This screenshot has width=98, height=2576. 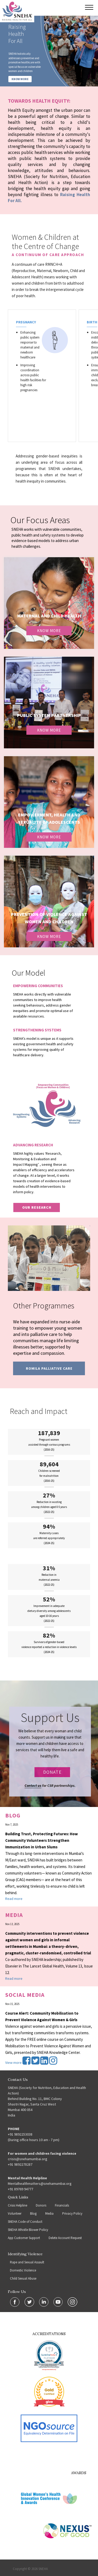 What do you see at coordinates (13, 1898) in the screenshot?
I see `Read more` at bounding box center [13, 1898].